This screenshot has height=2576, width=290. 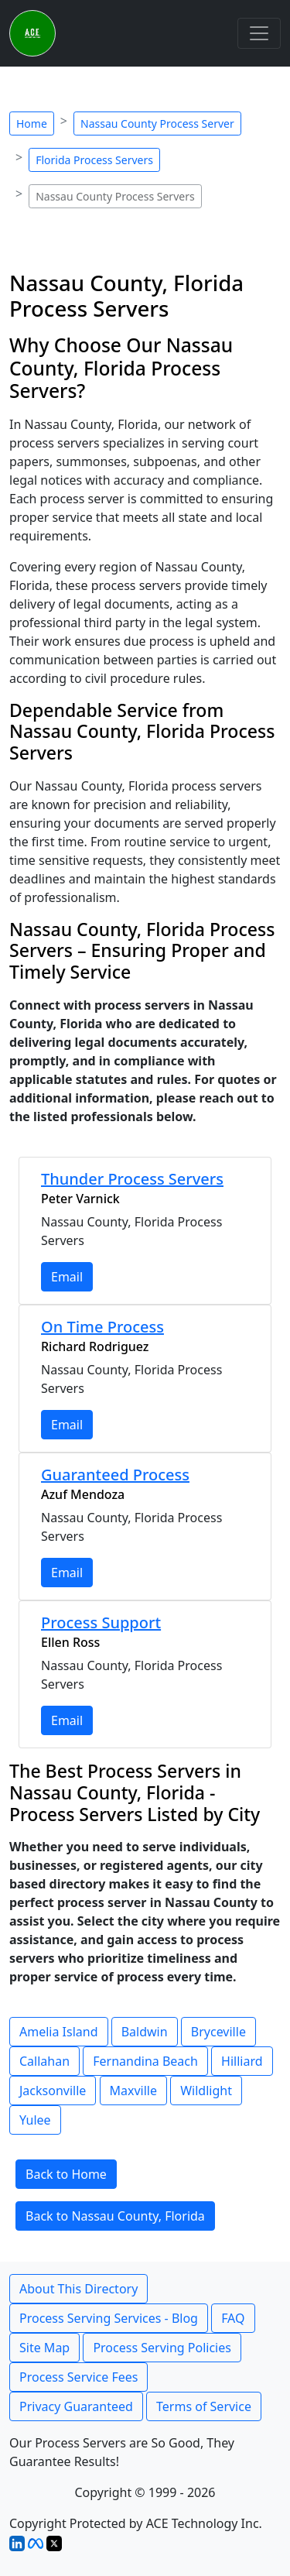 What do you see at coordinates (203, 2406) in the screenshot?
I see `Terms of Service` at bounding box center [203, 2406].